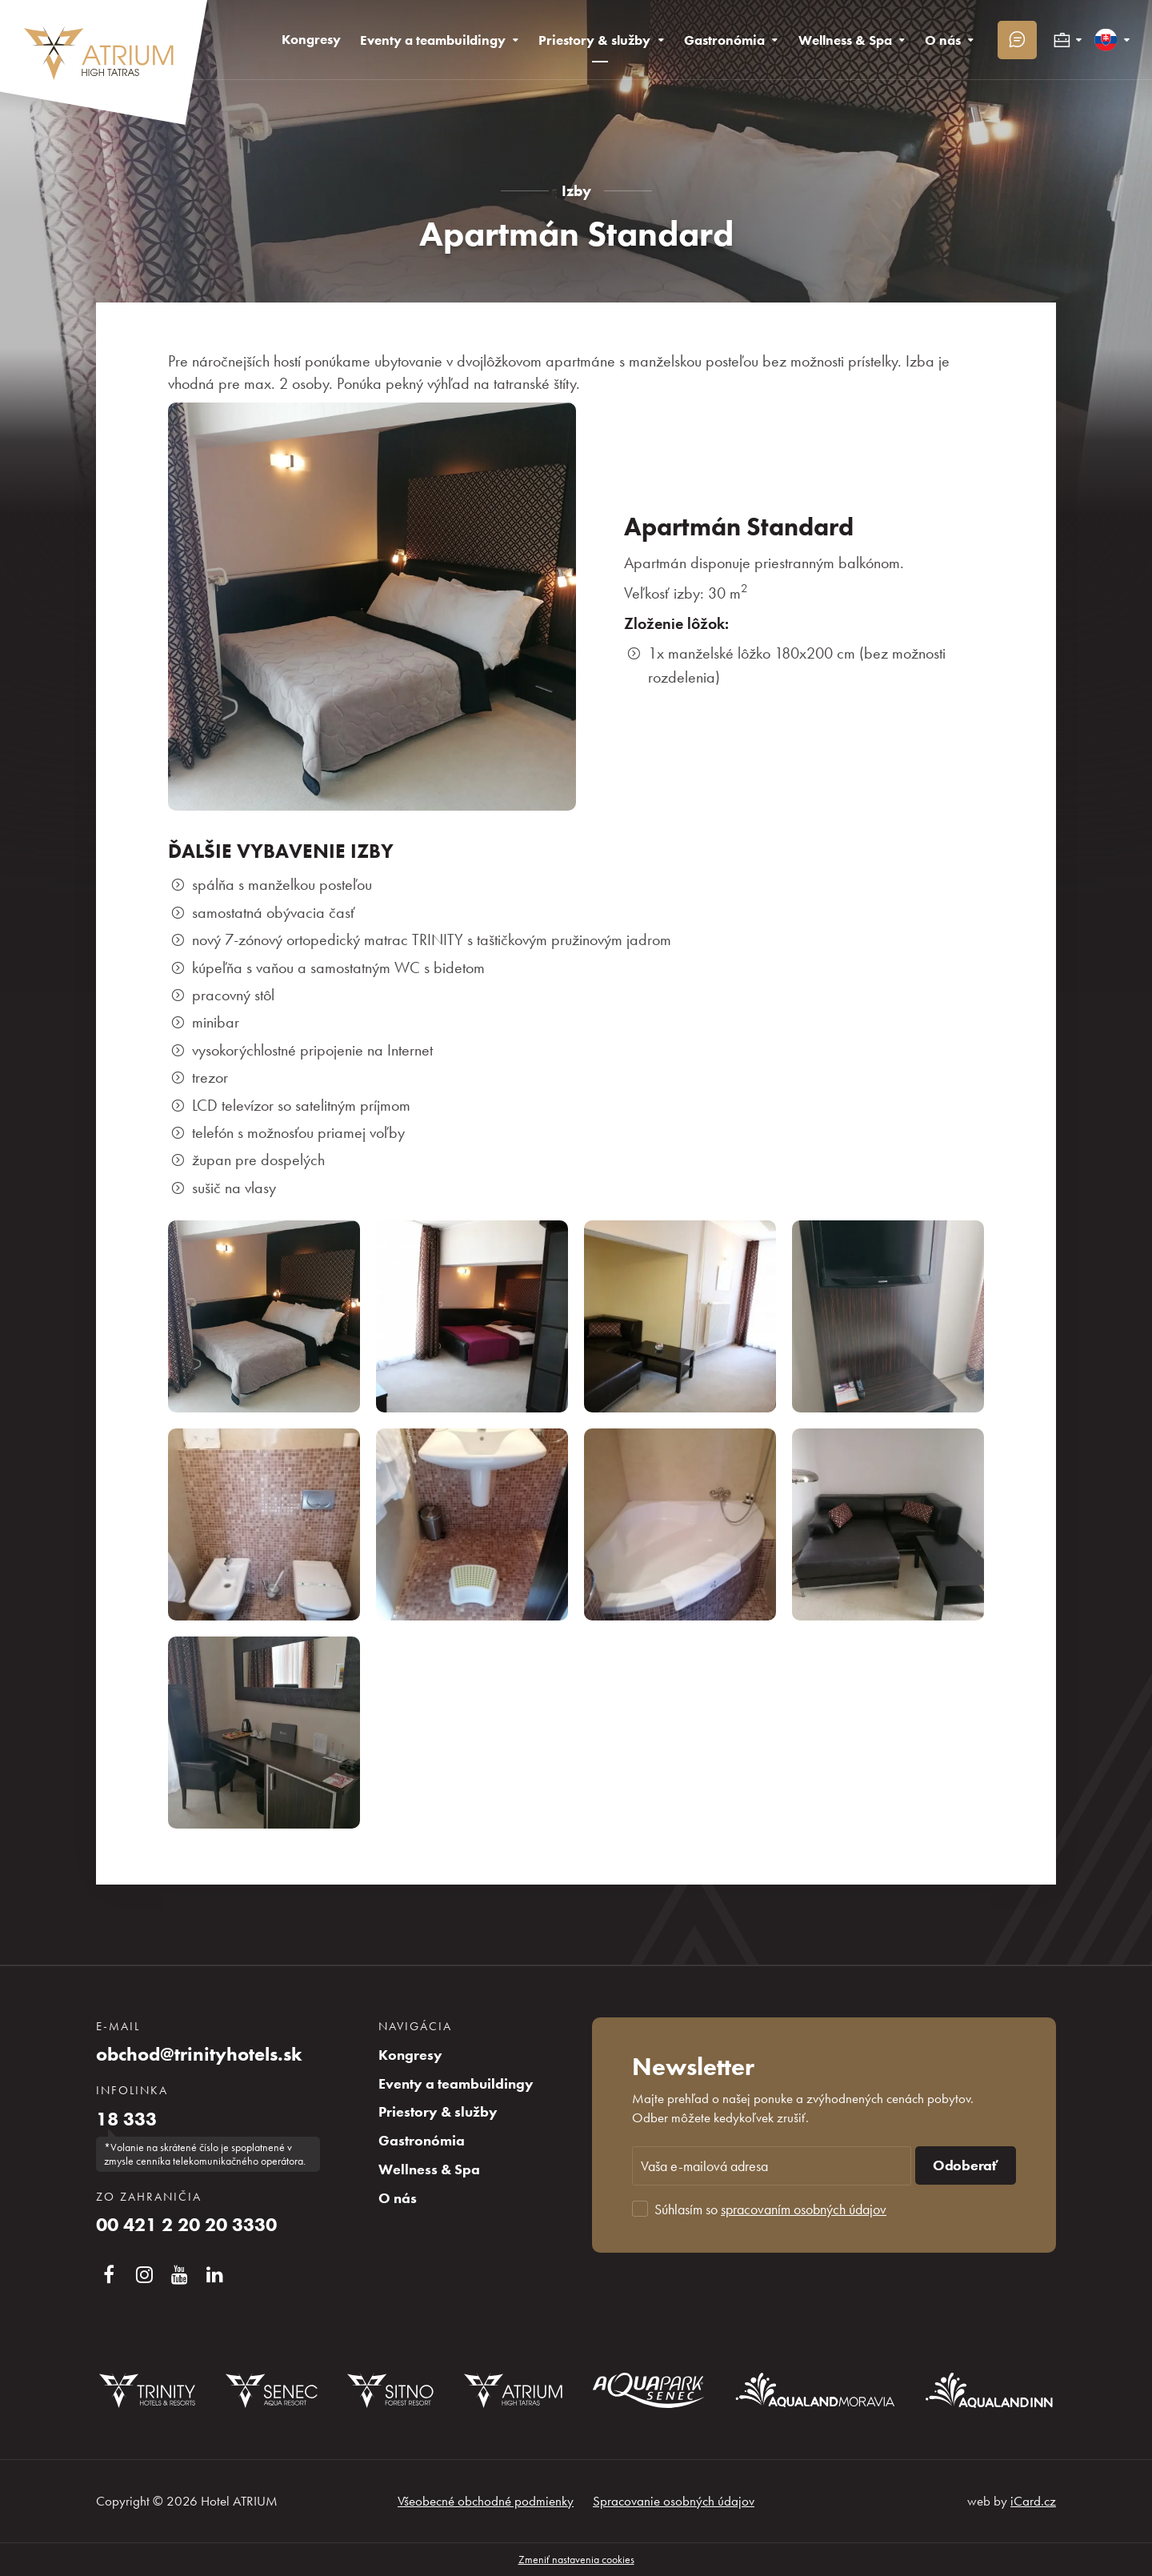 The height and width of the screenshot is (2576, 1152). Describe the element at coordinates (126, 2119) in the screenshot. I see `18 333` at that location.